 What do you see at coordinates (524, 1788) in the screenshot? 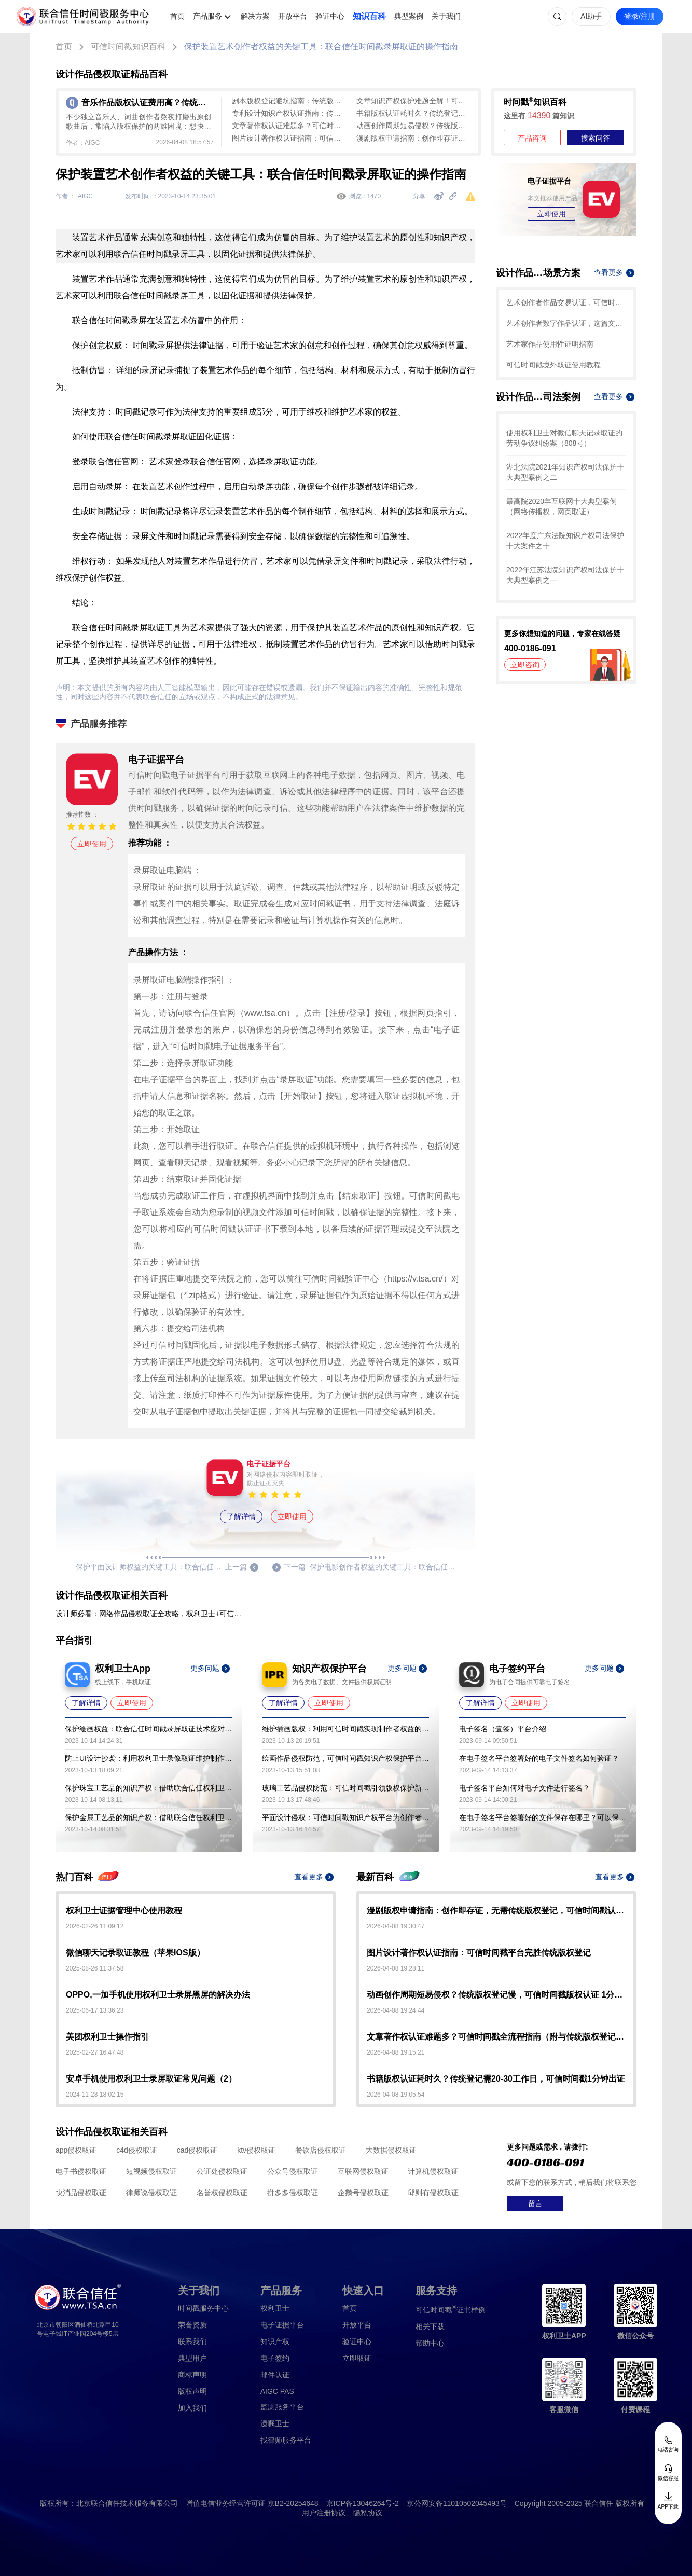
I see `电子签名平台如何对电子文件进行签名？` at bounding box center [524, 1788].